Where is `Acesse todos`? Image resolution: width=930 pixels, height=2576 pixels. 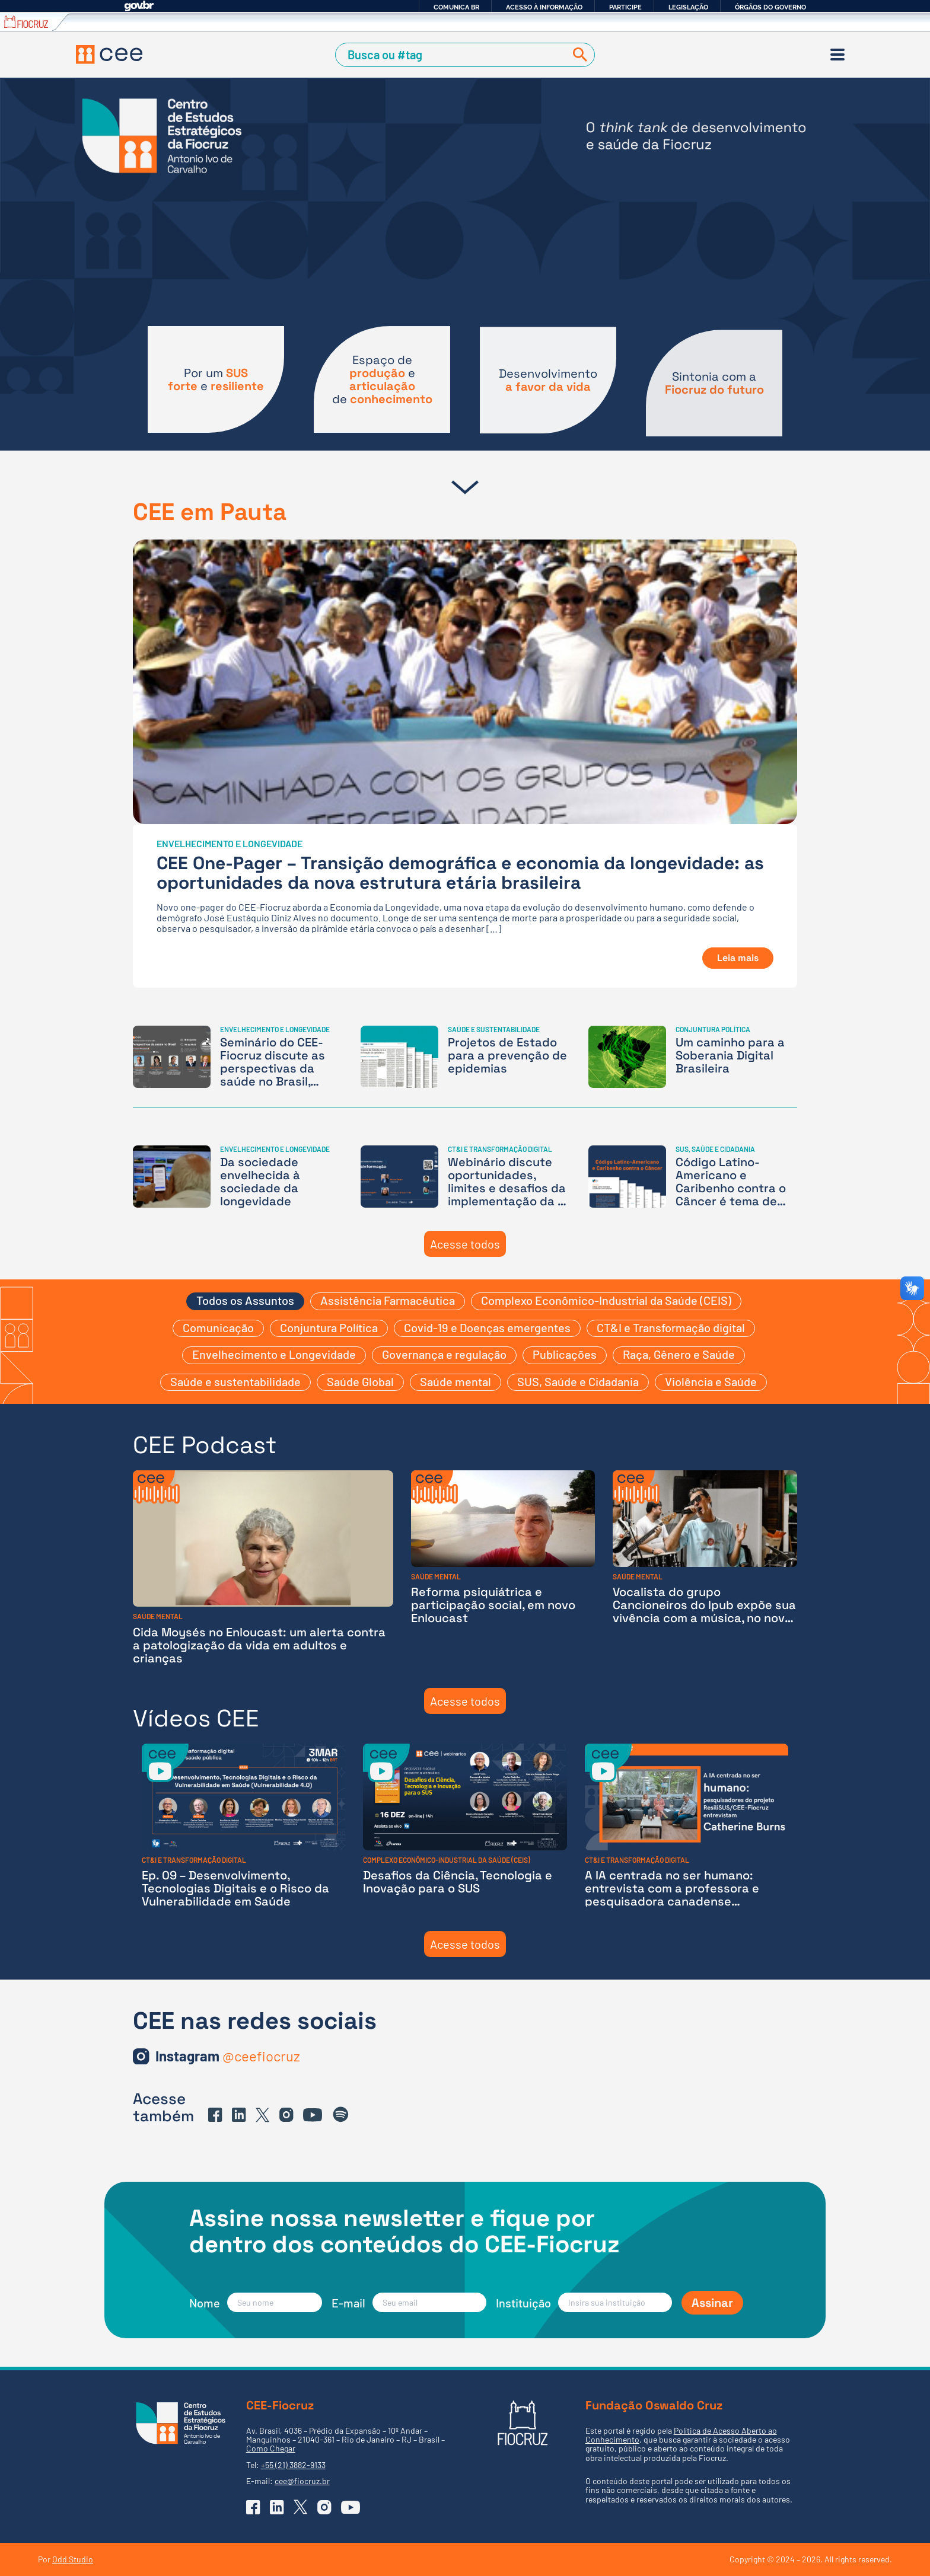
Acesse todos is located at coordinates (465, 1244).